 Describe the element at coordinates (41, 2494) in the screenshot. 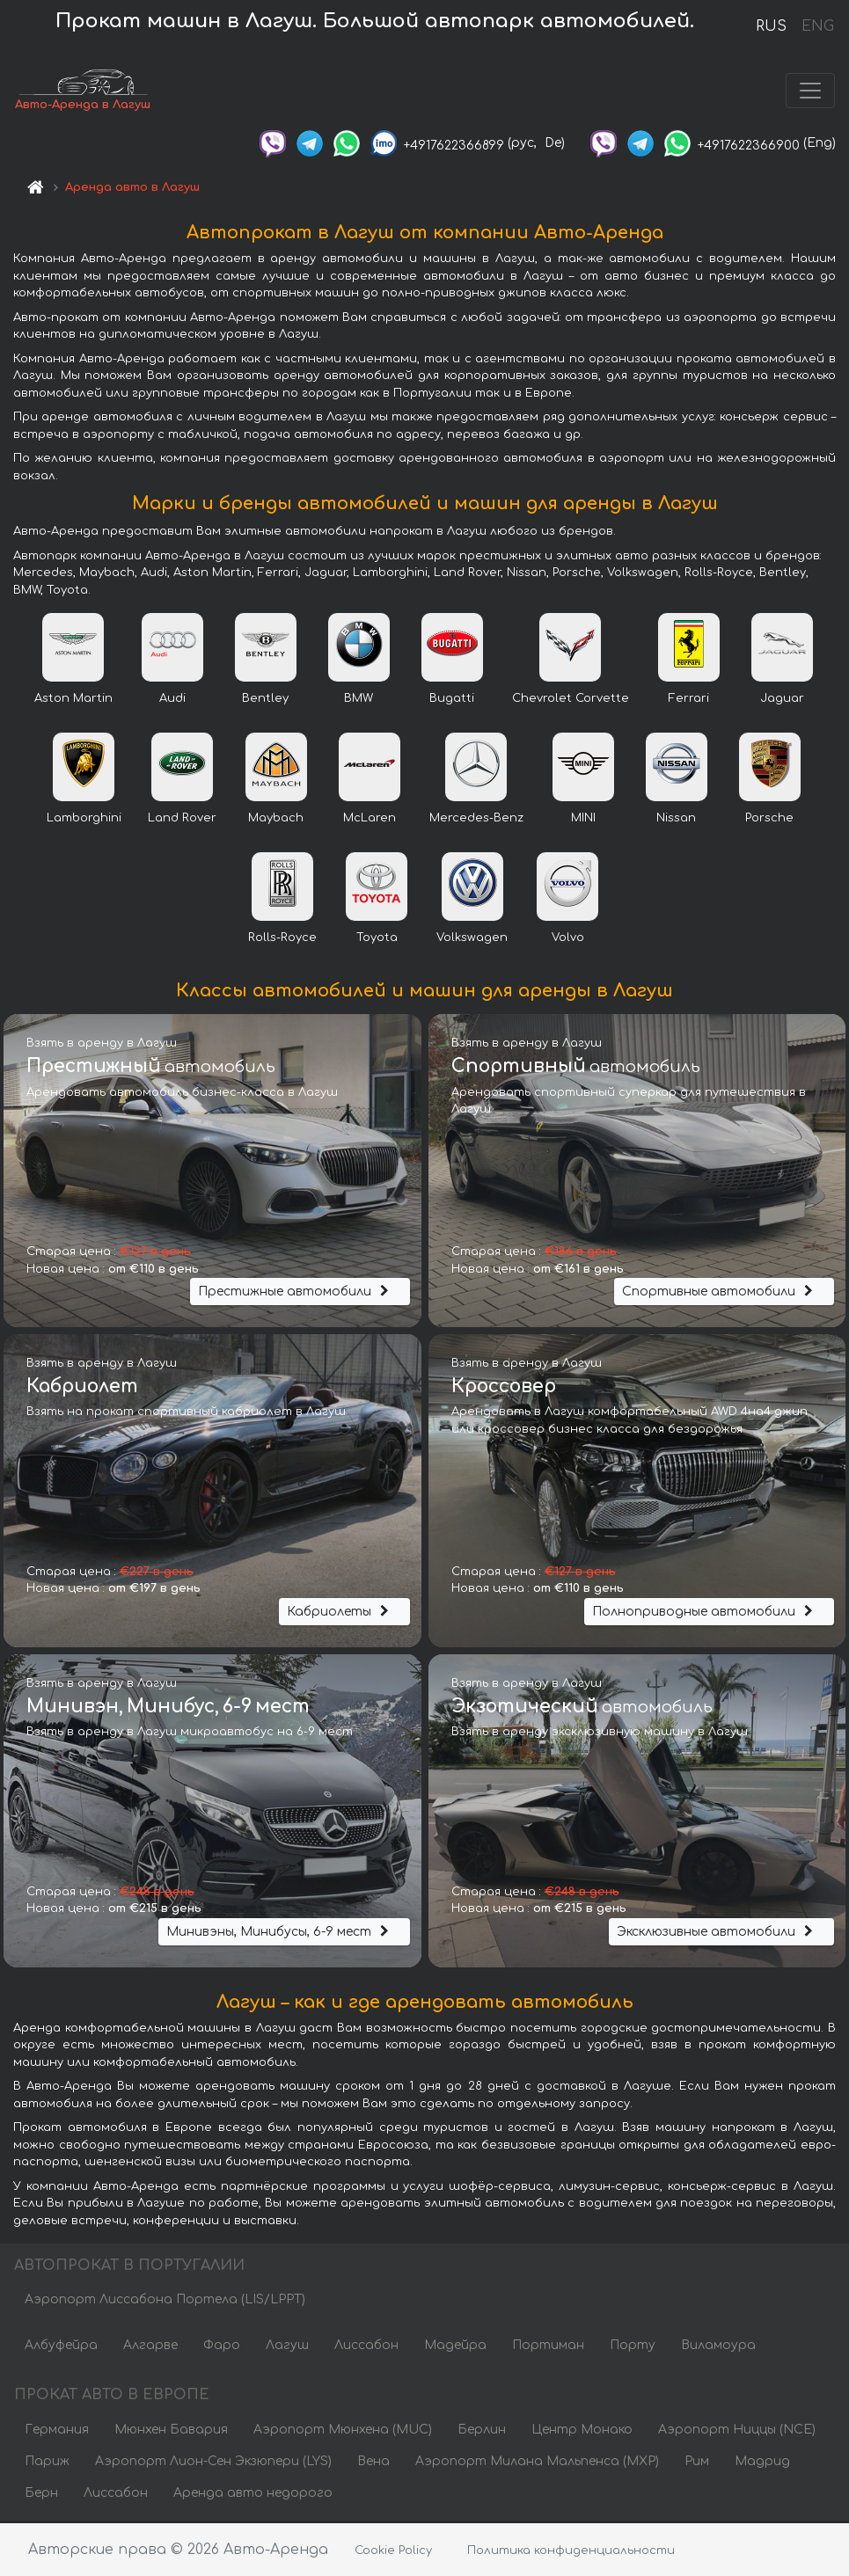

I see `Берн` at that location.